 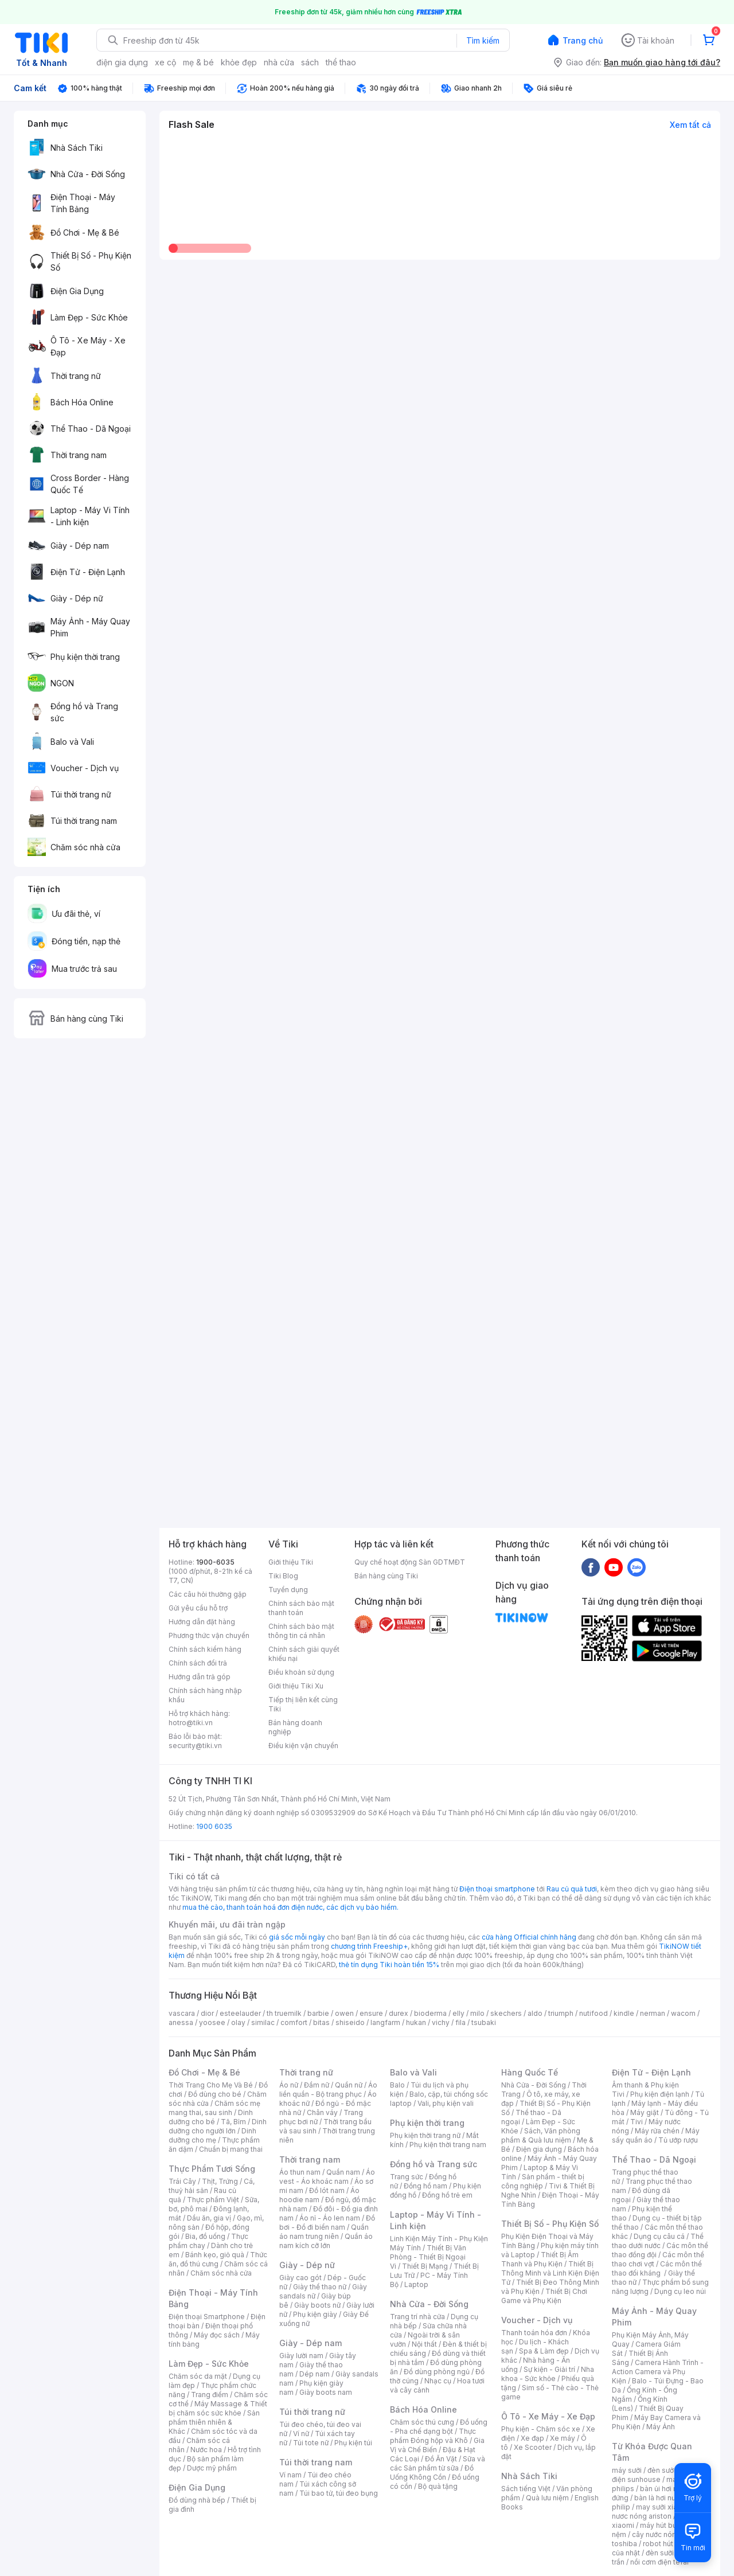 What do you see at coordinates (447, 2144) in the screenshot?
I see `Phụ kiện thời trang nam` at bounding box center [447, 2144].